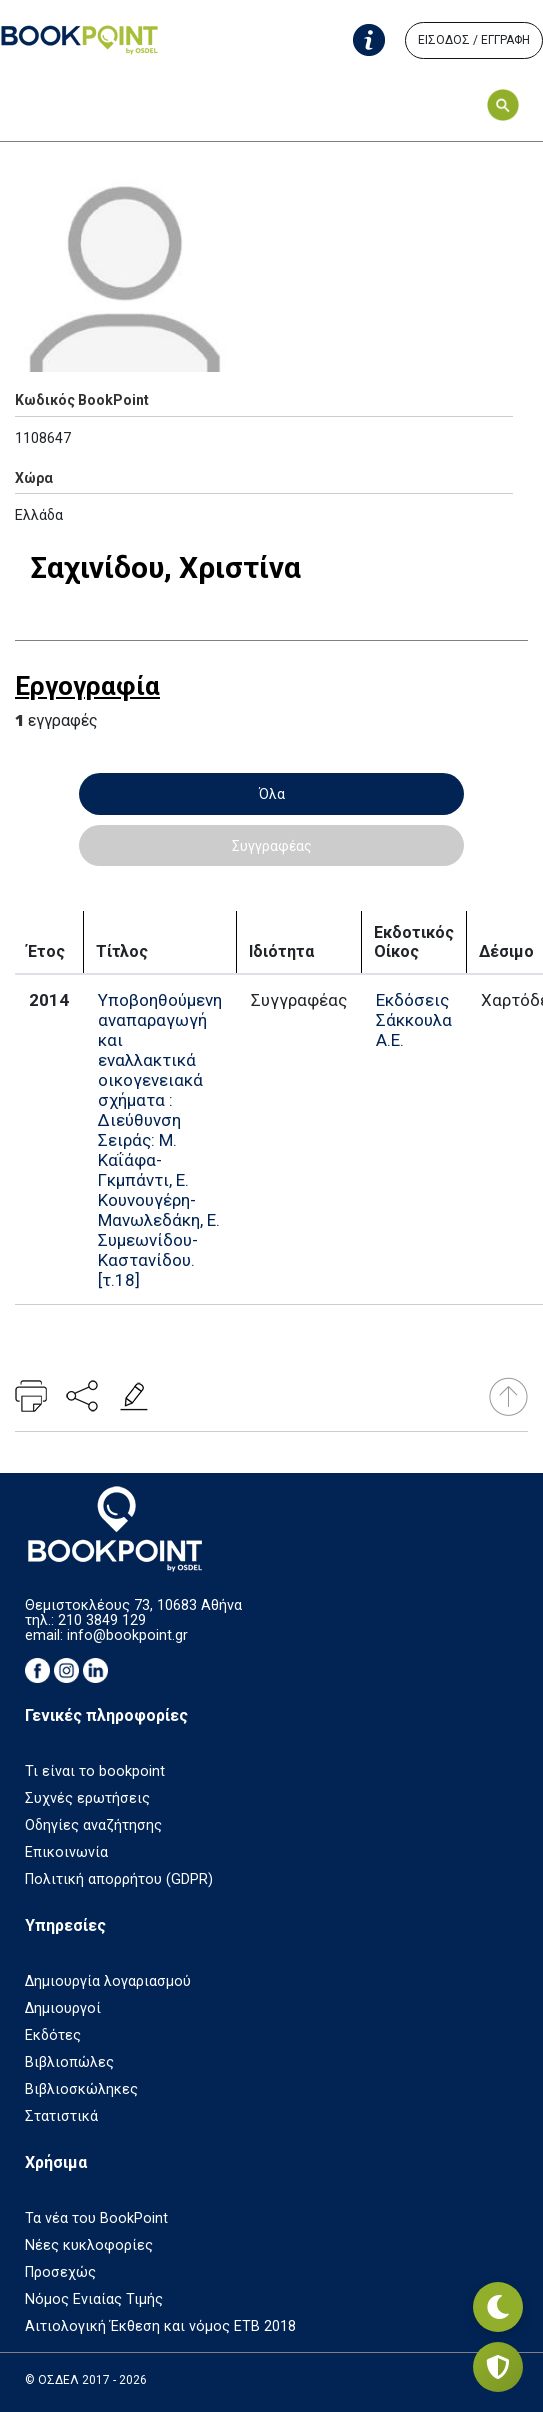 The image size is (543, 2412). I want to click on [Privacy settings], so click(498, 2367).